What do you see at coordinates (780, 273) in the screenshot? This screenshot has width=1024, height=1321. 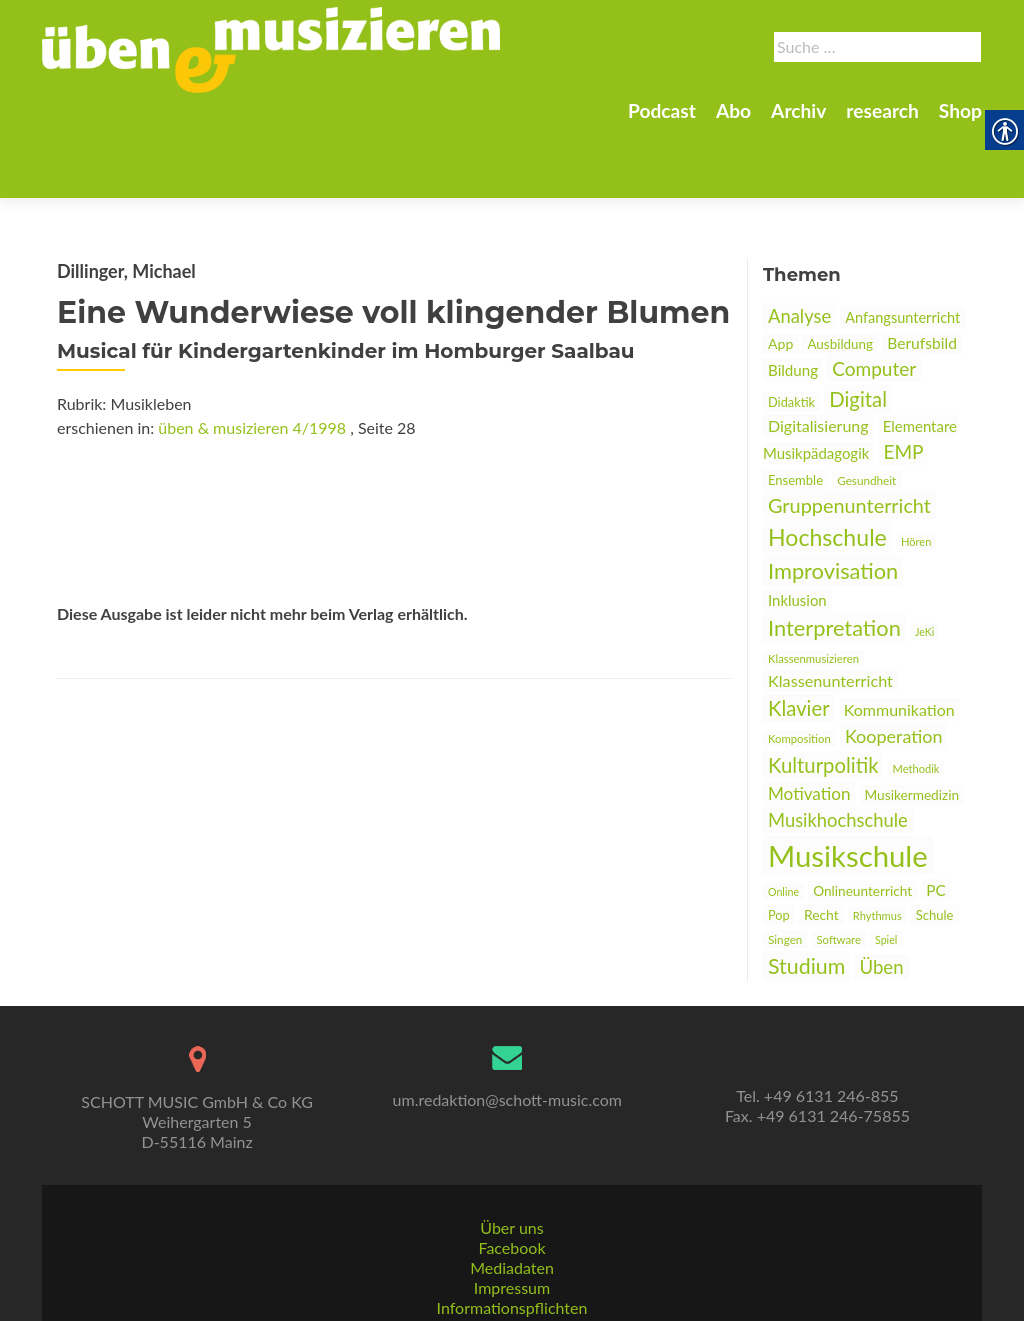 I see `App [link]` at bounding box center [780, 273].